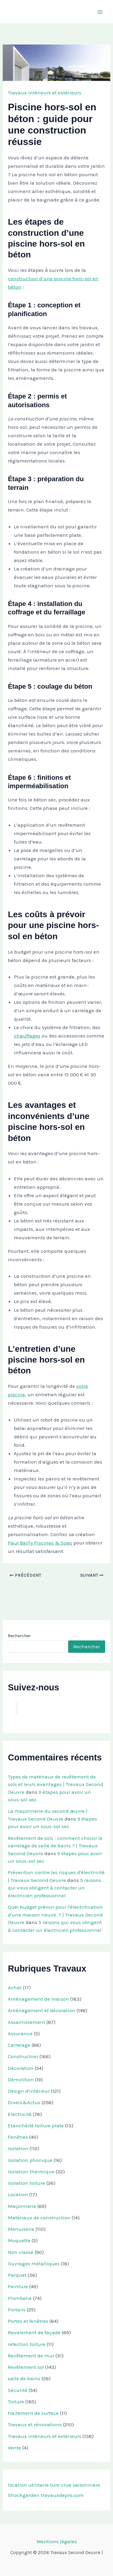  Describe the element at coordinates (18, 2137) in the screenshot. I see `Fenêtres` at that location.